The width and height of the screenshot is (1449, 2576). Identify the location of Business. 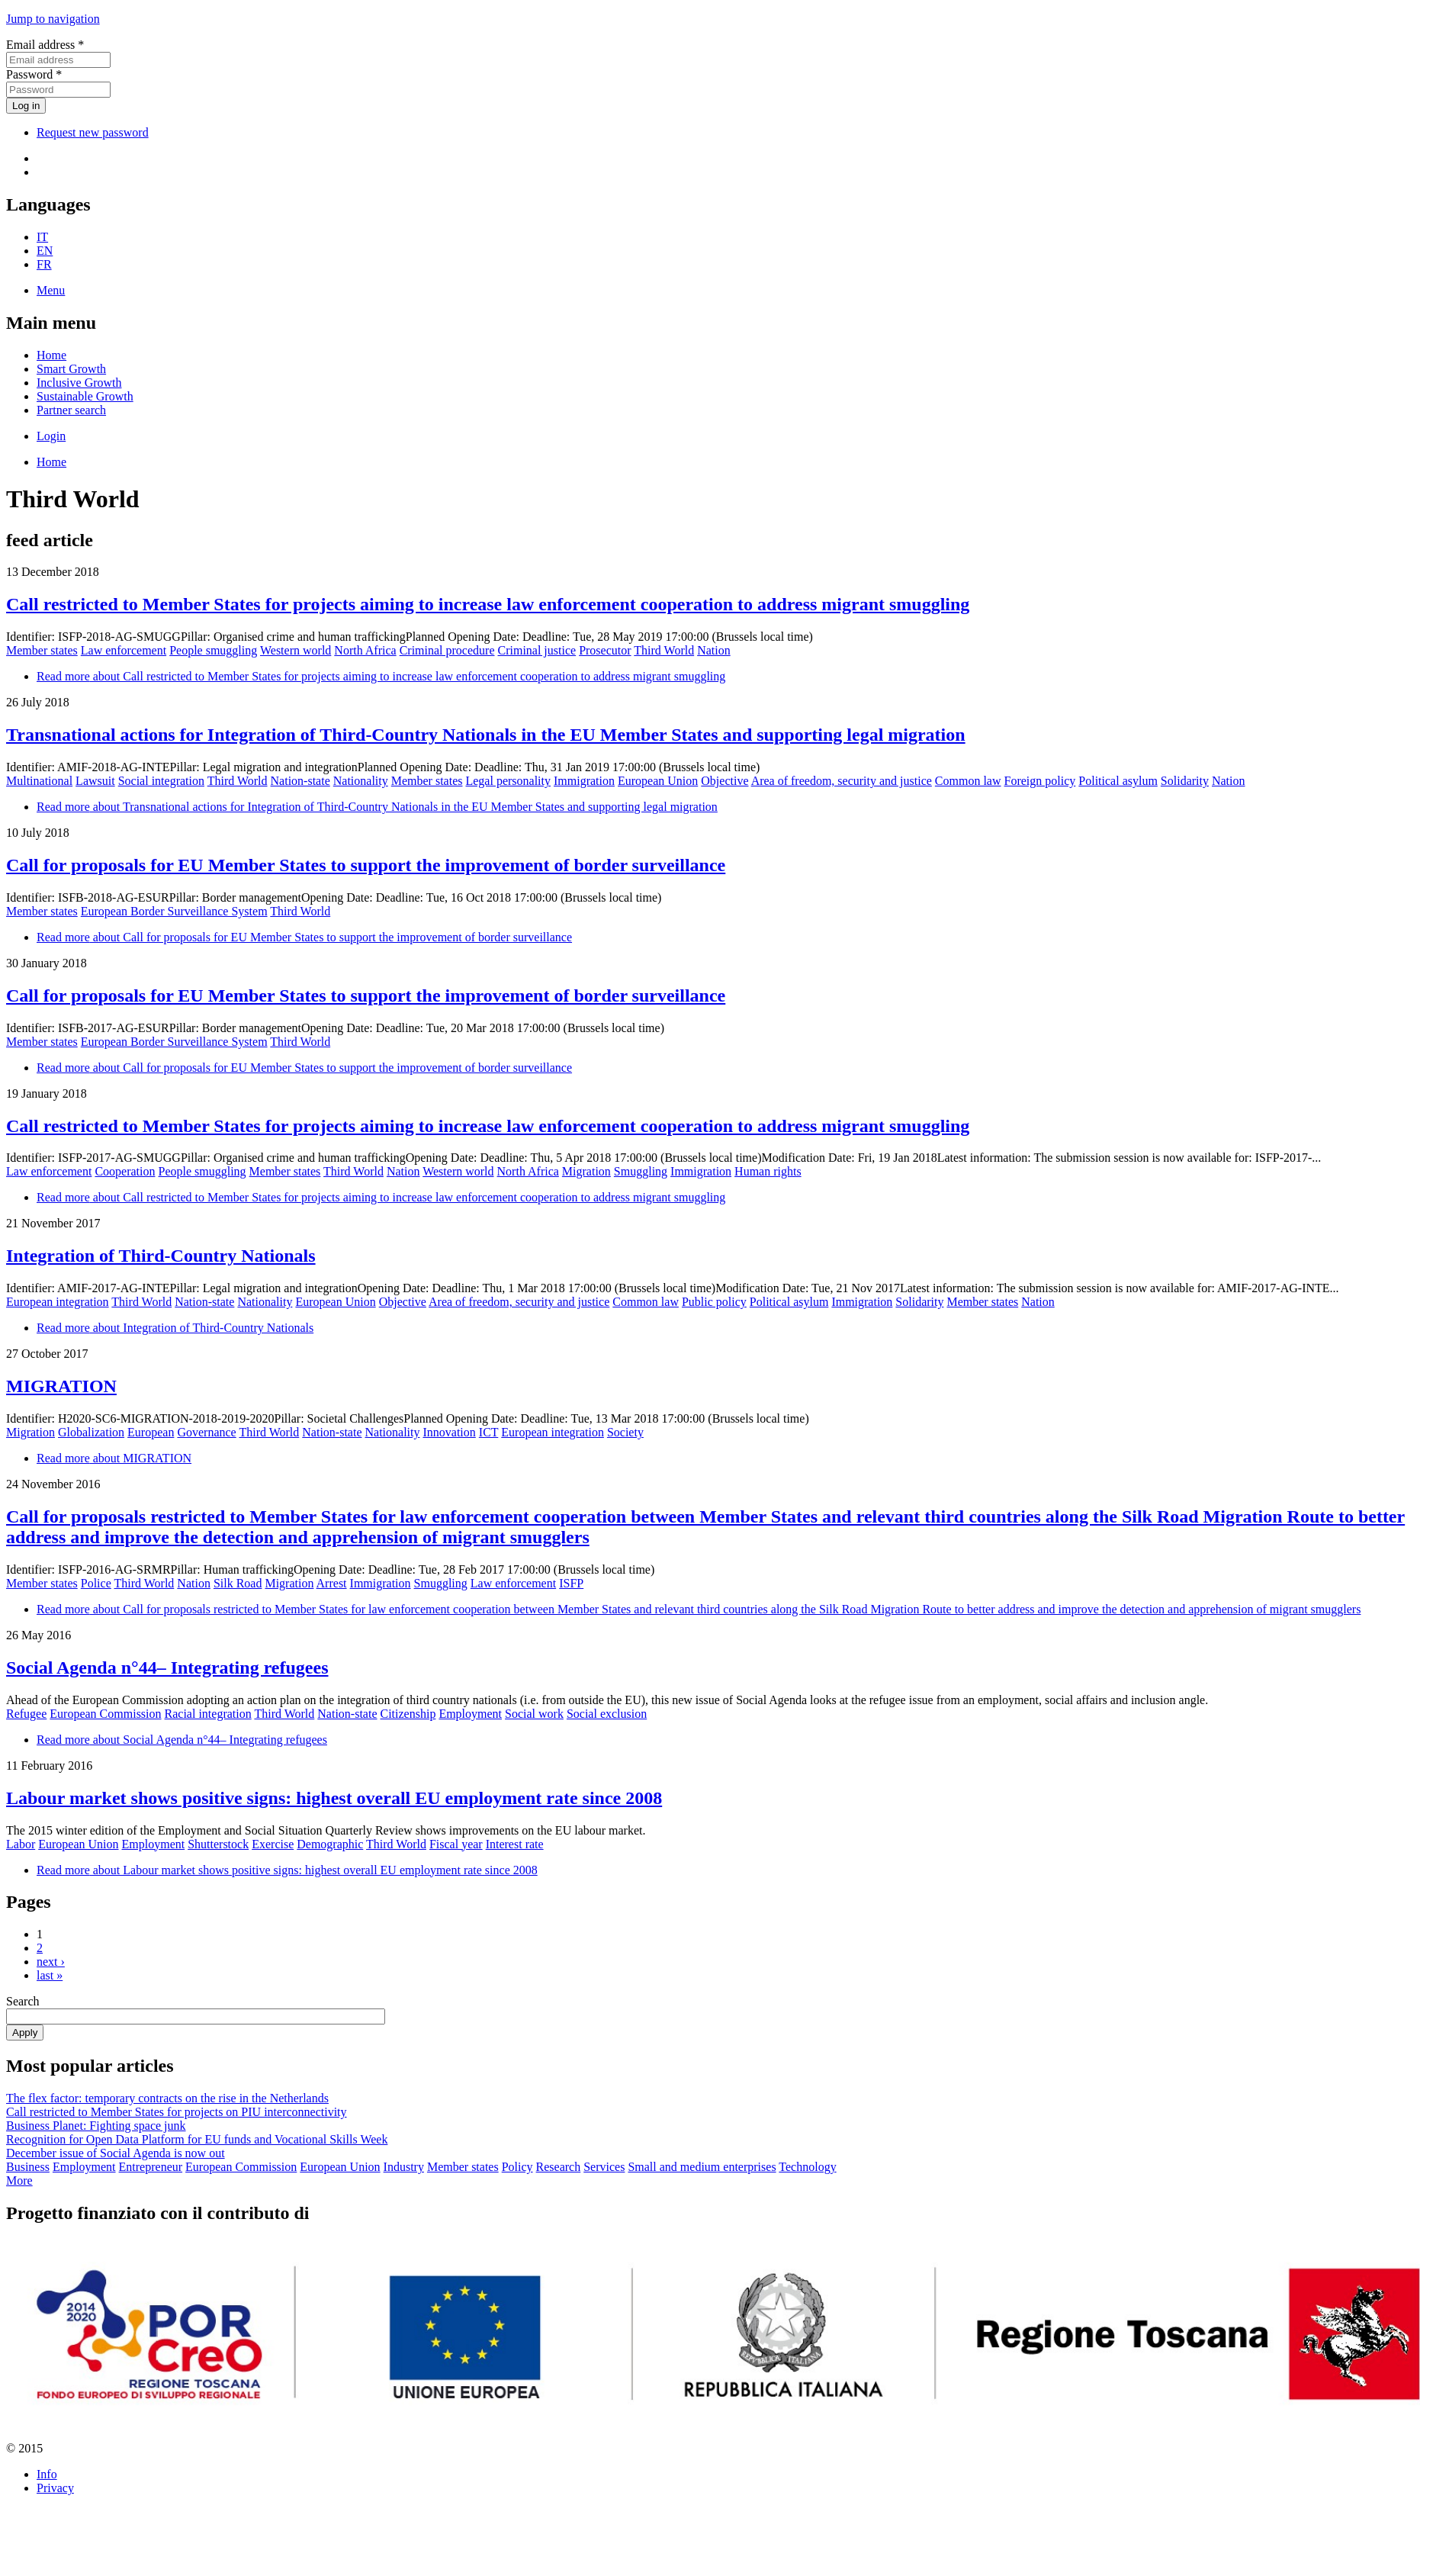
(28, 2166).